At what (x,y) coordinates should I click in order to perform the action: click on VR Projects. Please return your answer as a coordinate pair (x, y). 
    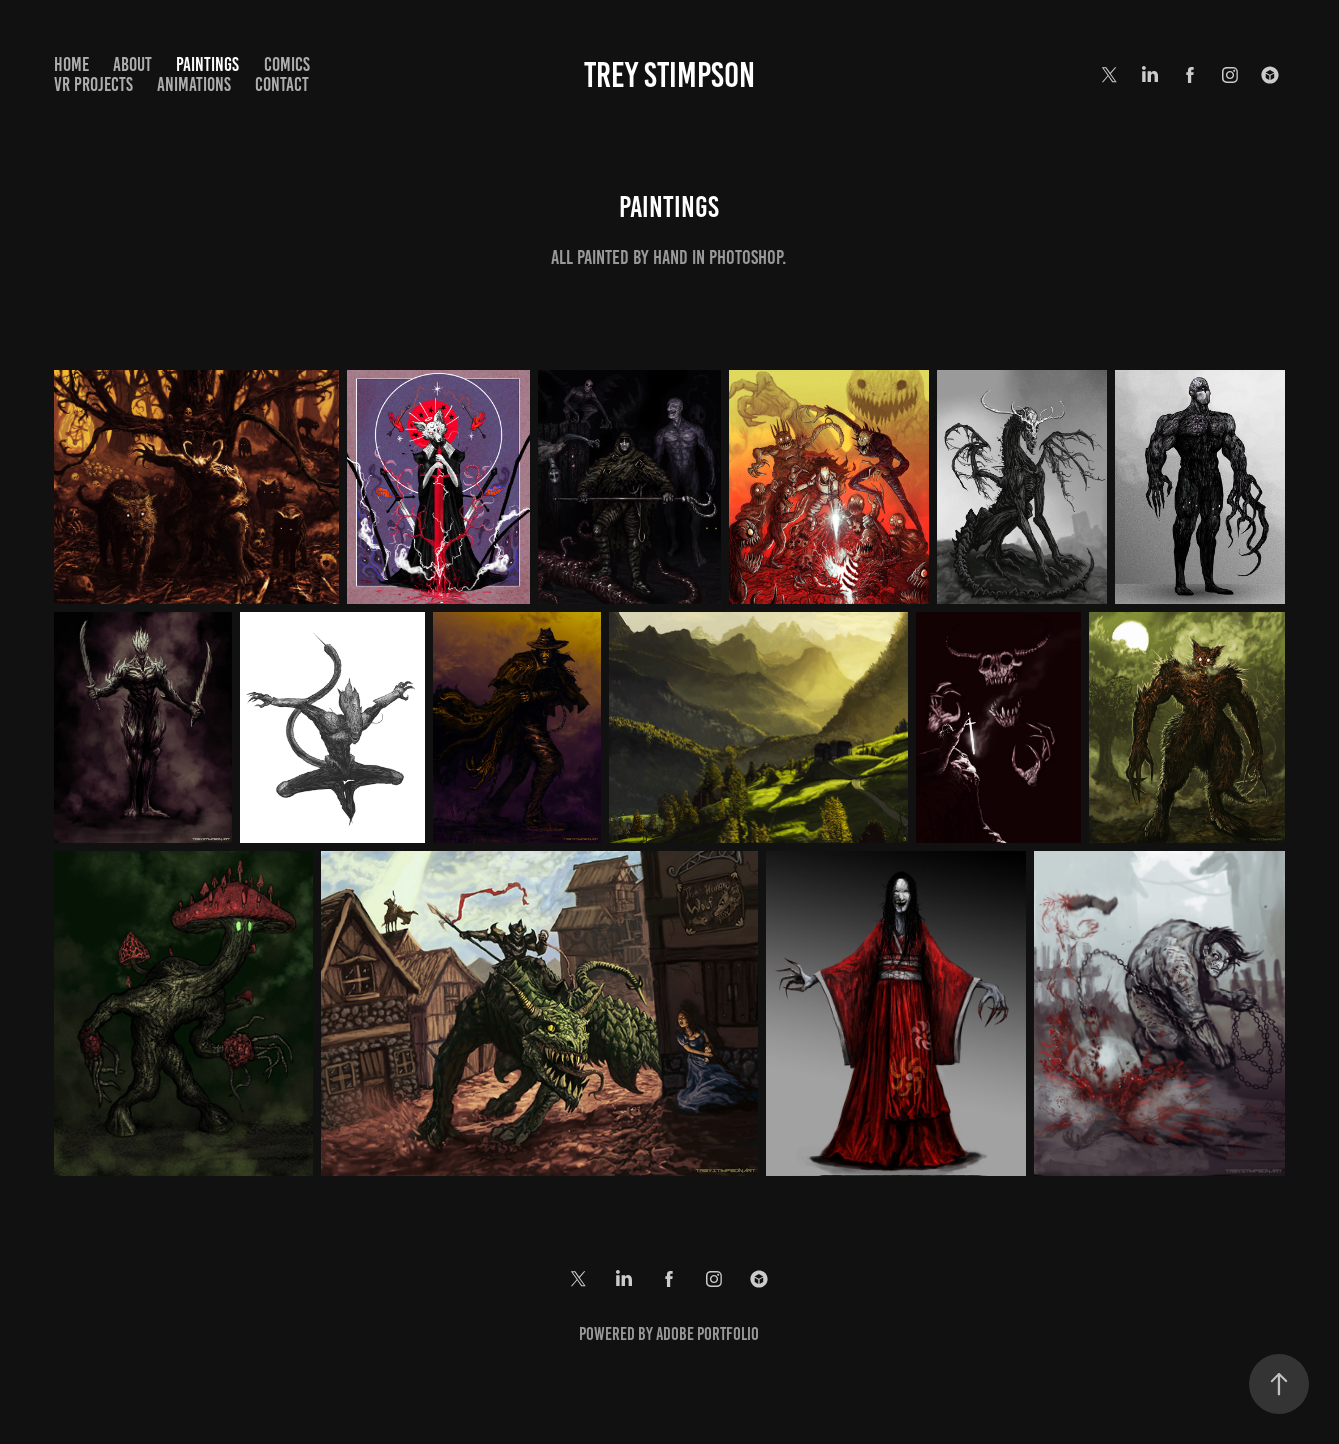
    Looking at the image, I should click on (93, 84).